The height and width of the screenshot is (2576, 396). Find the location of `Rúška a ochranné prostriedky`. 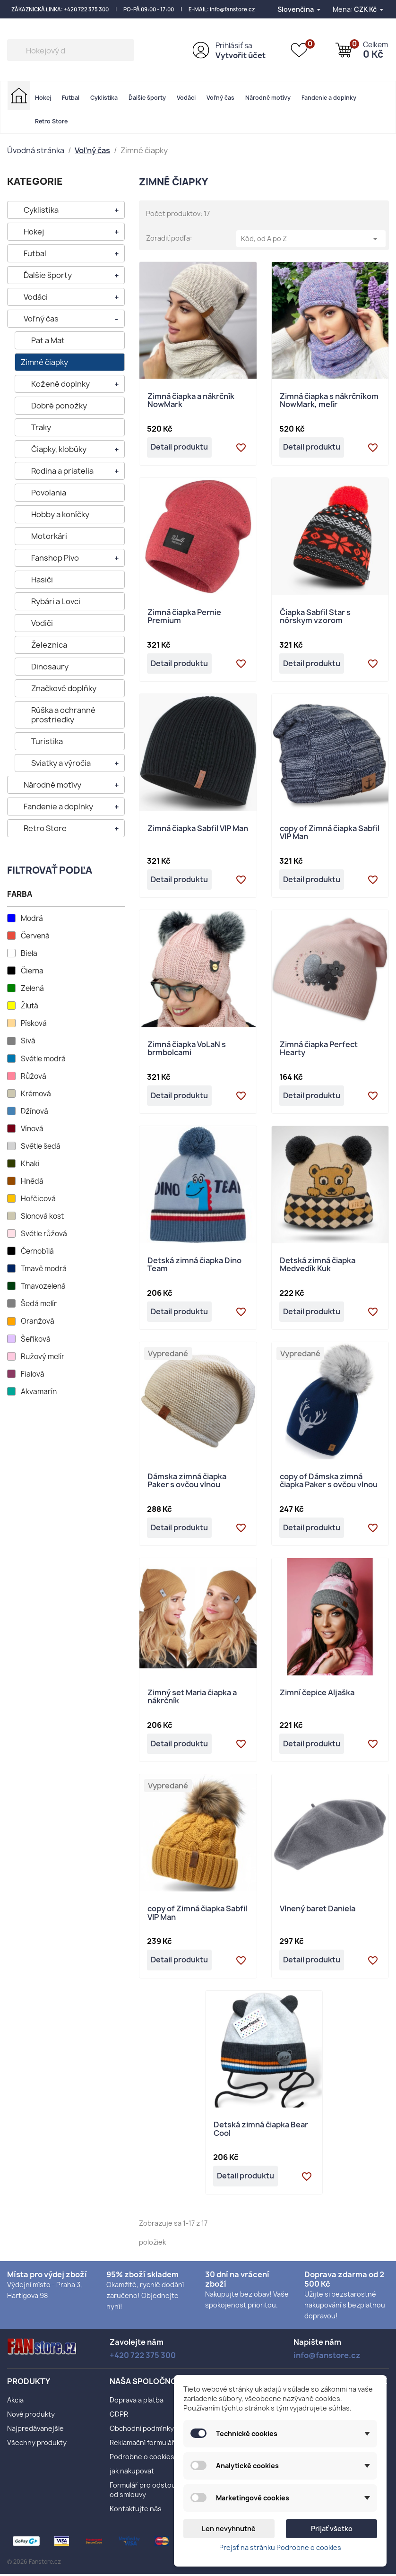

Rúška a ochranné prostriedky is located at coordinates (63, 715).